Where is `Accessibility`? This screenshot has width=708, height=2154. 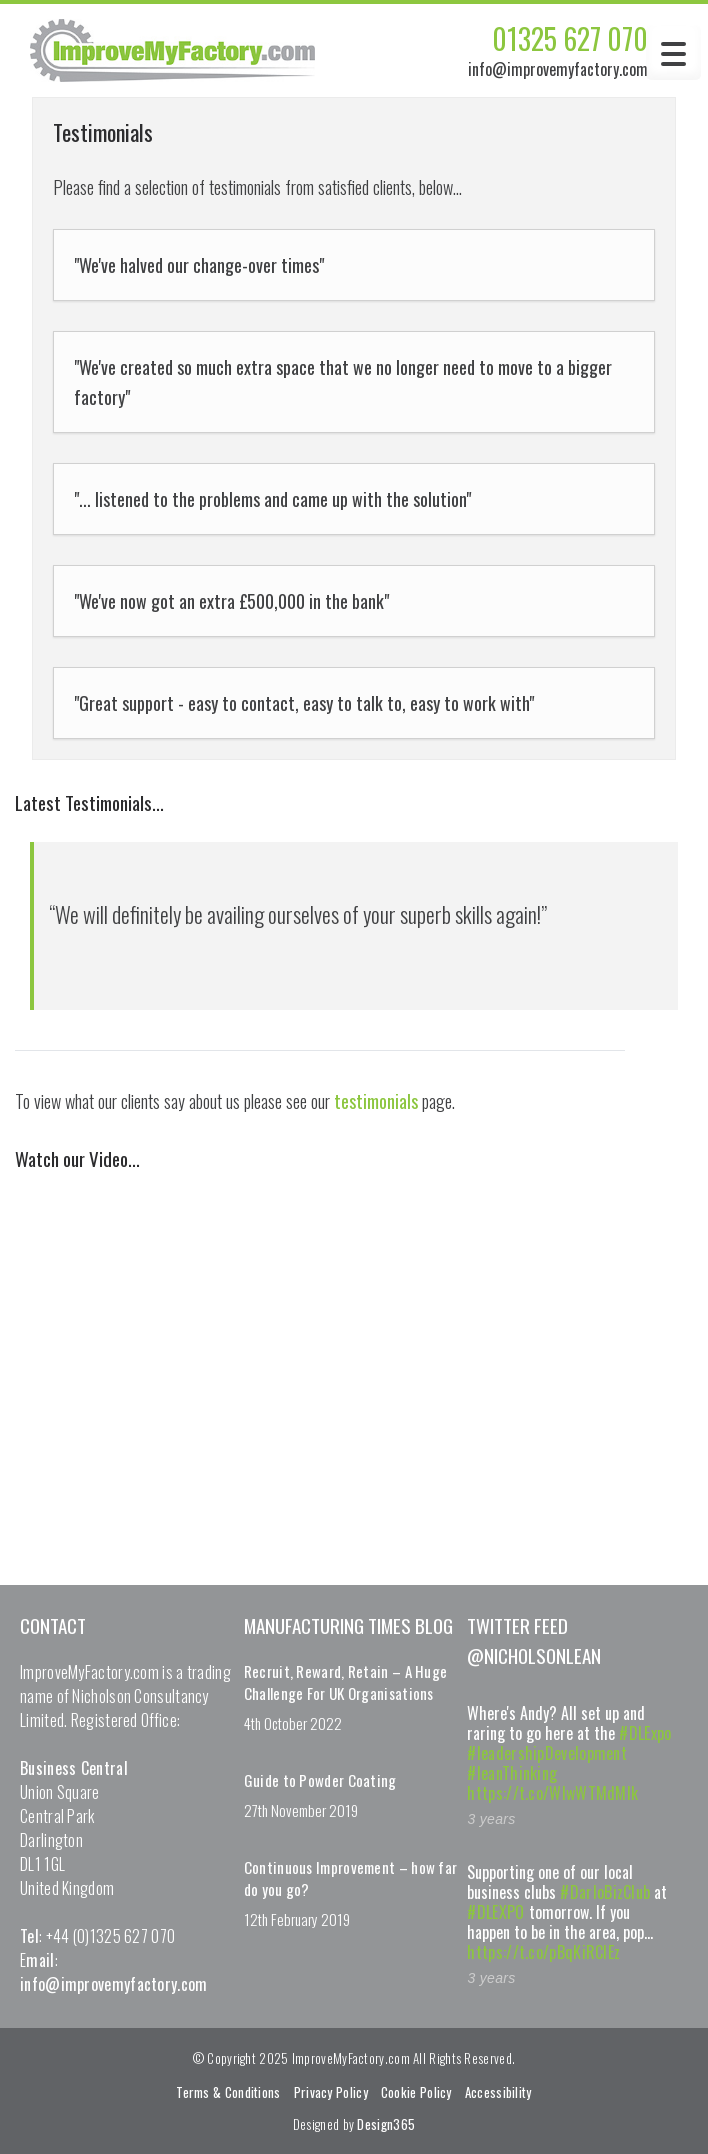 Accessibility is located at coordinates (498, 2092).